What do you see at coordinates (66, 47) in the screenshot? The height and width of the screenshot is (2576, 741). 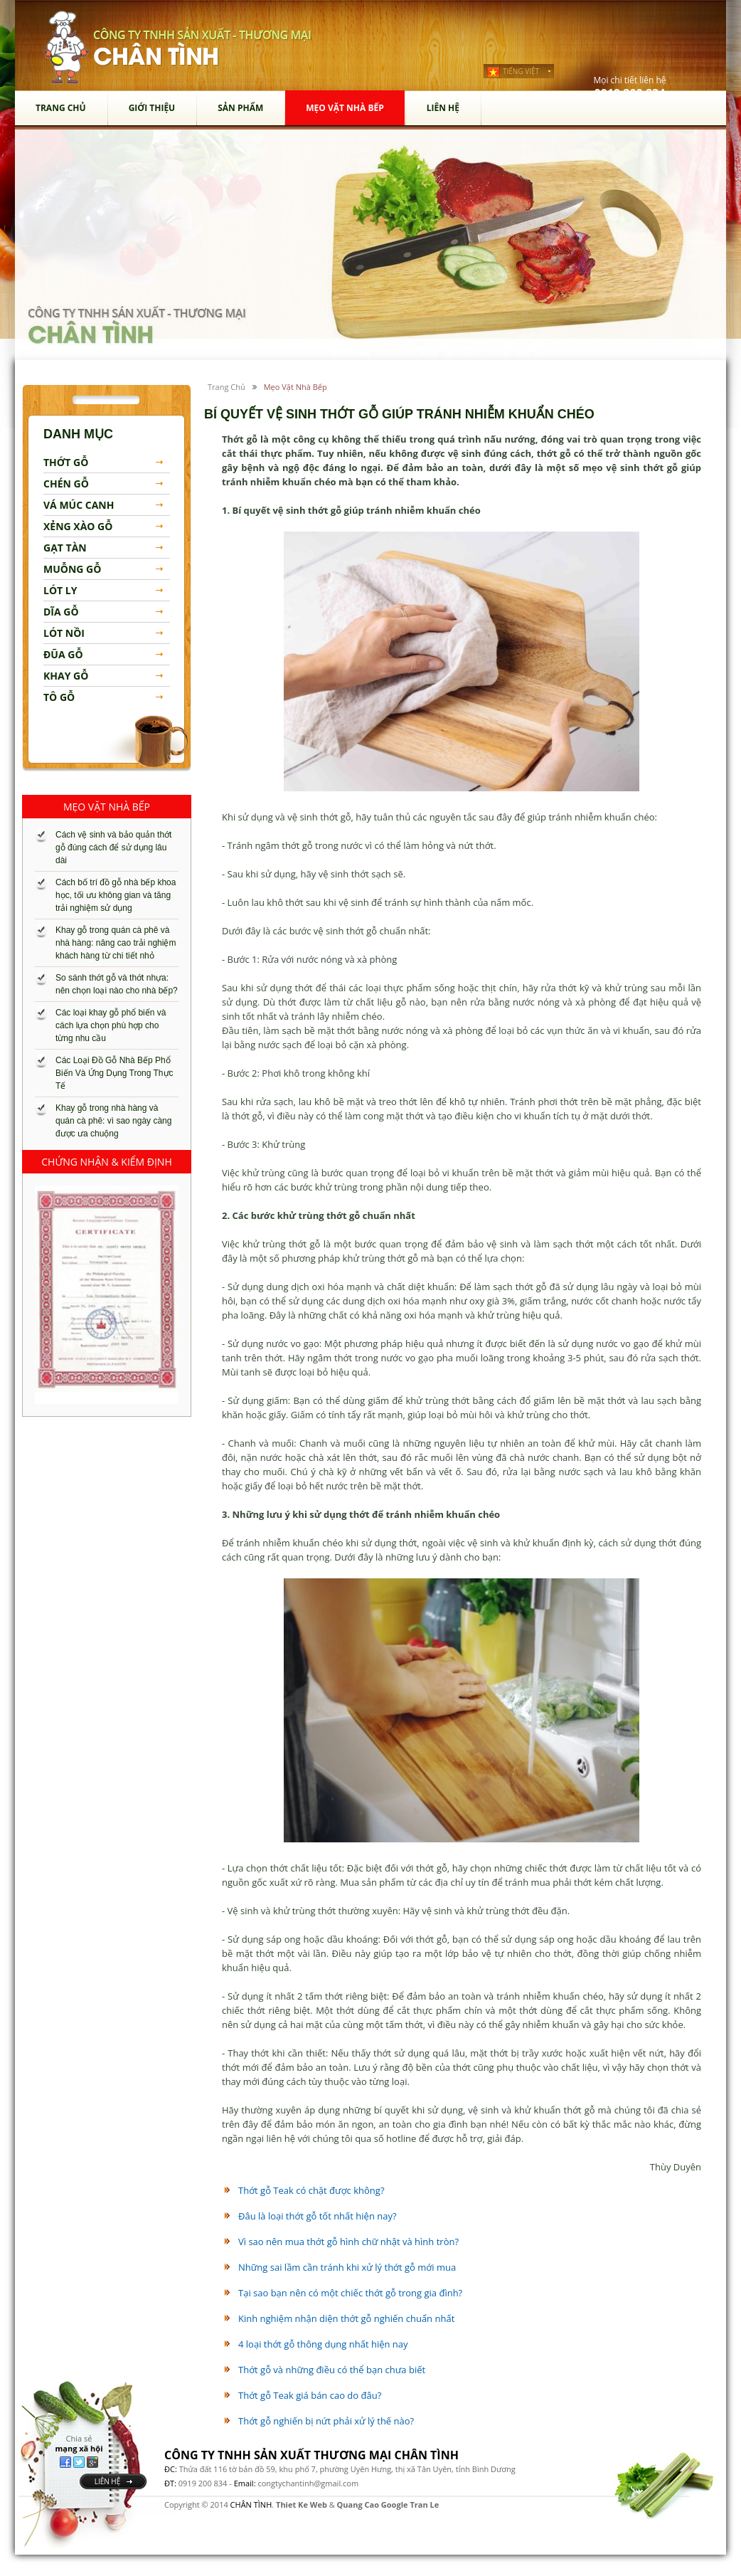 I see `chân tình` at bounding box center [66, 47].